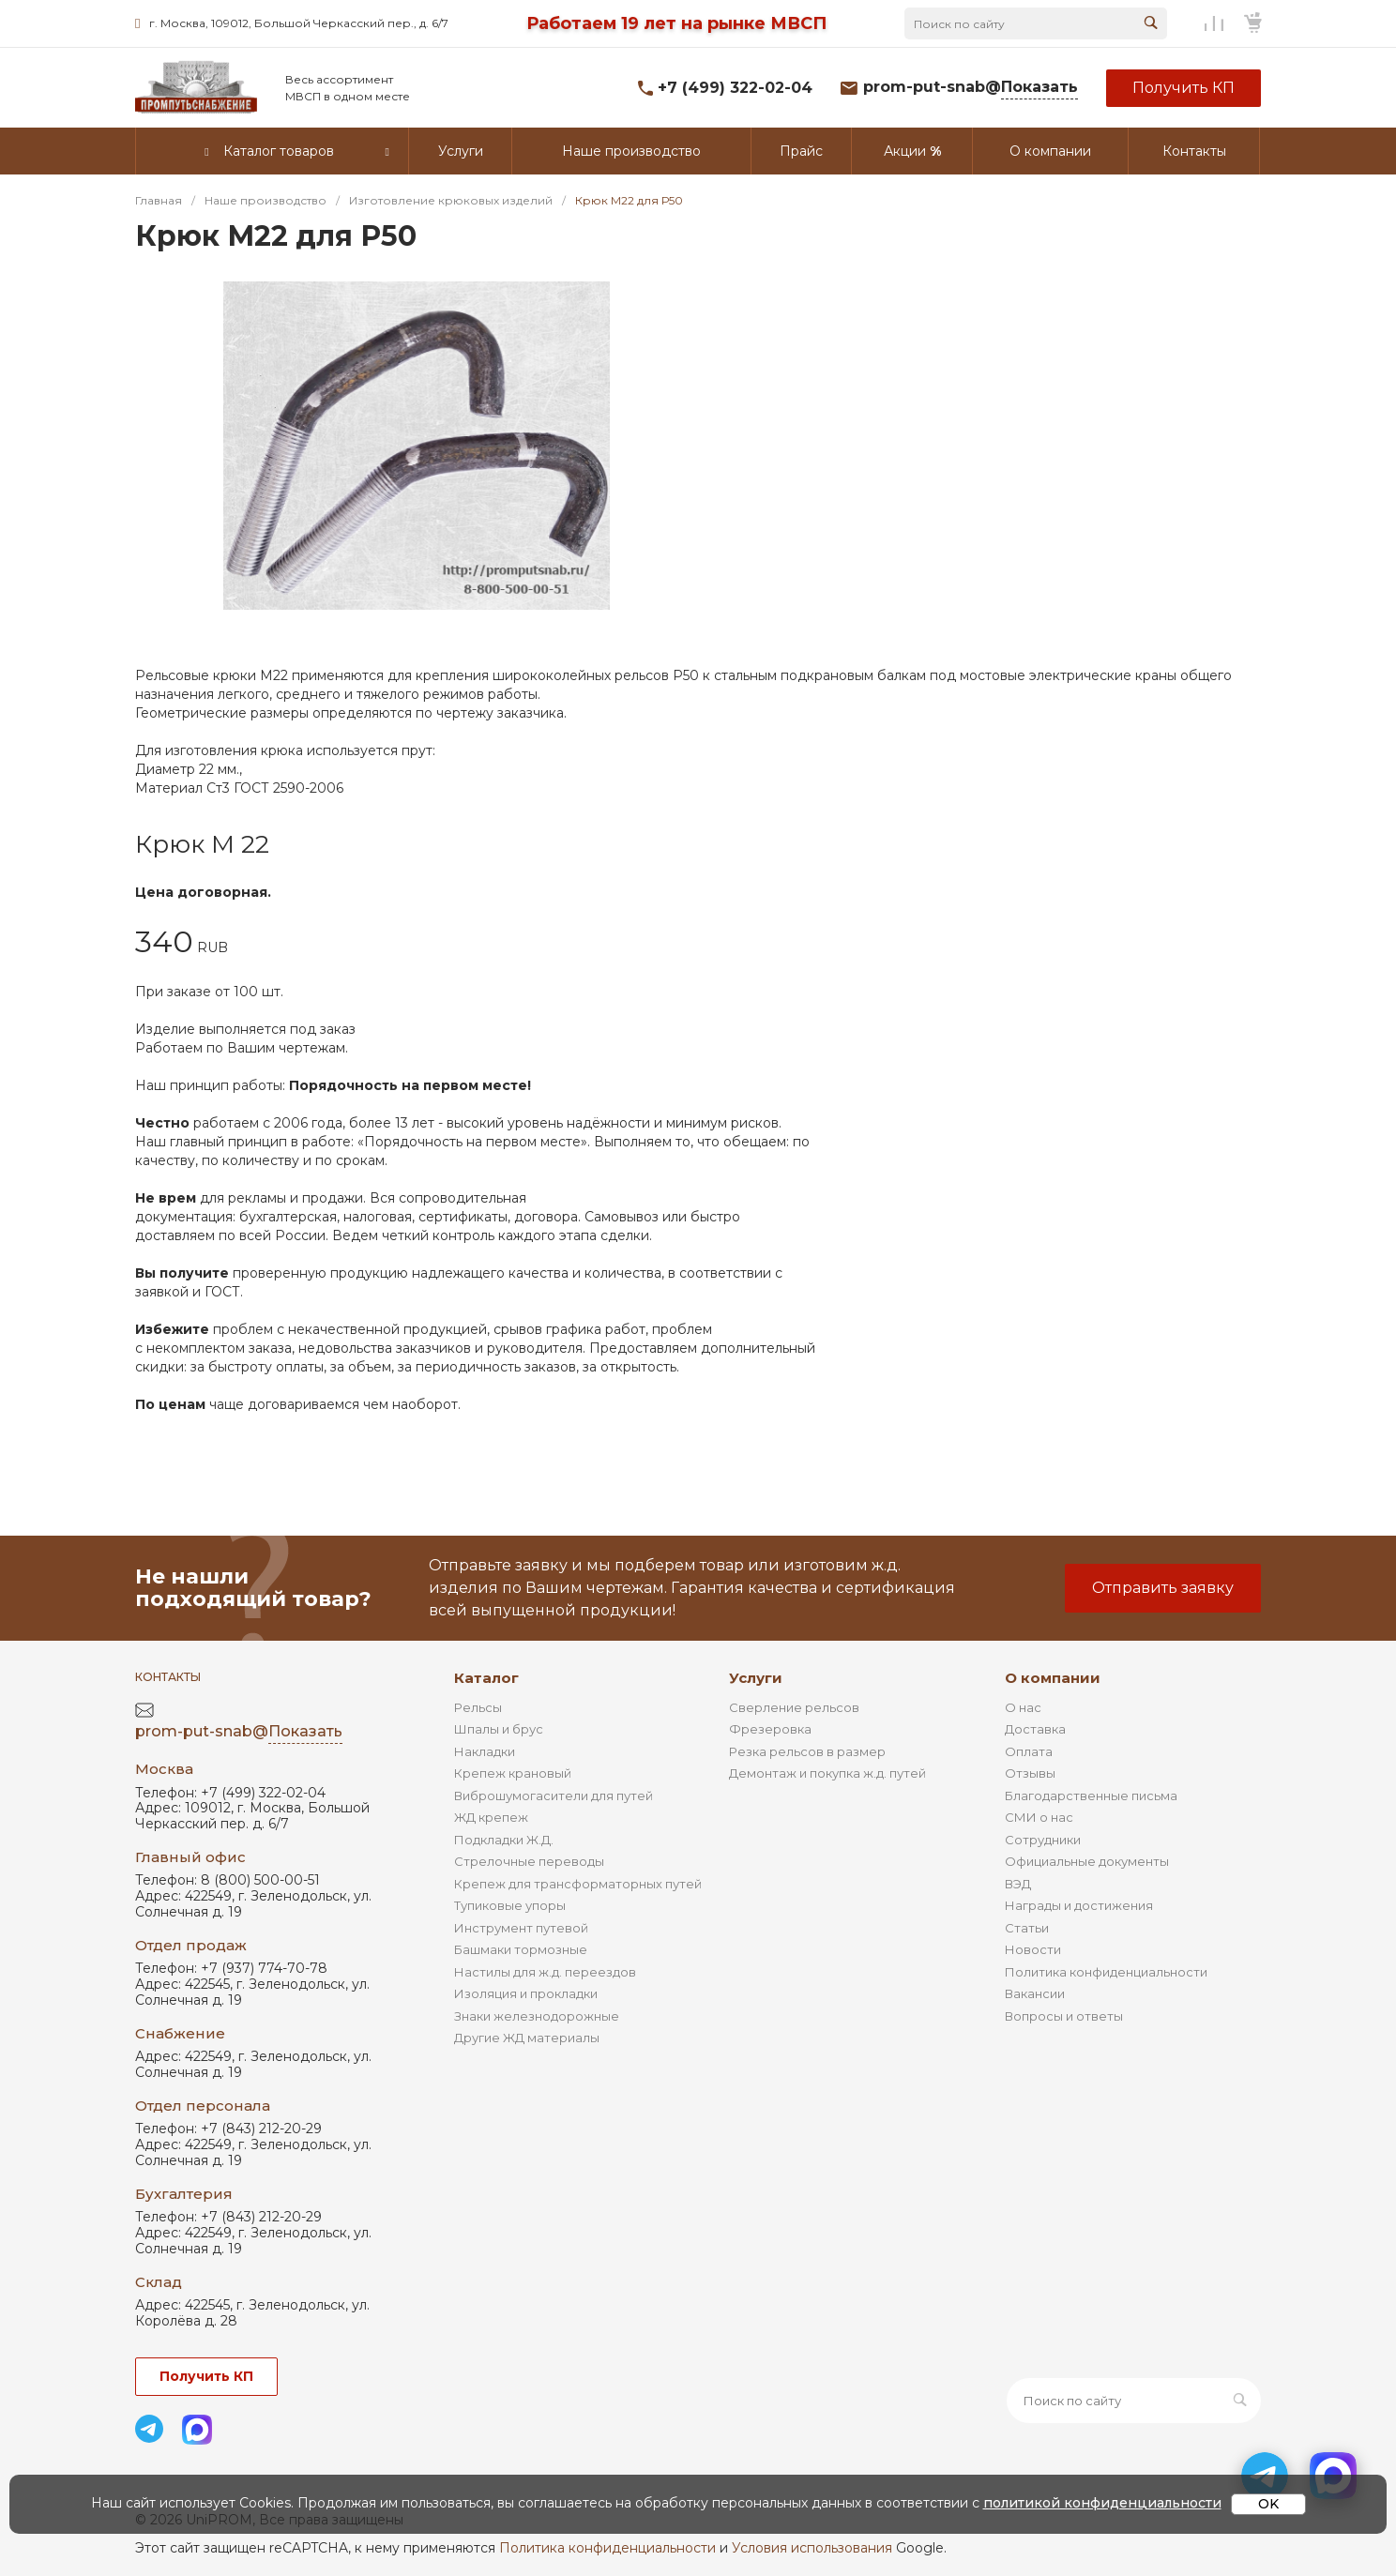  What do you see at coordinates (168, 1677) in the screenshot?
I see `Контакты` at bounding box center [168, 1677].